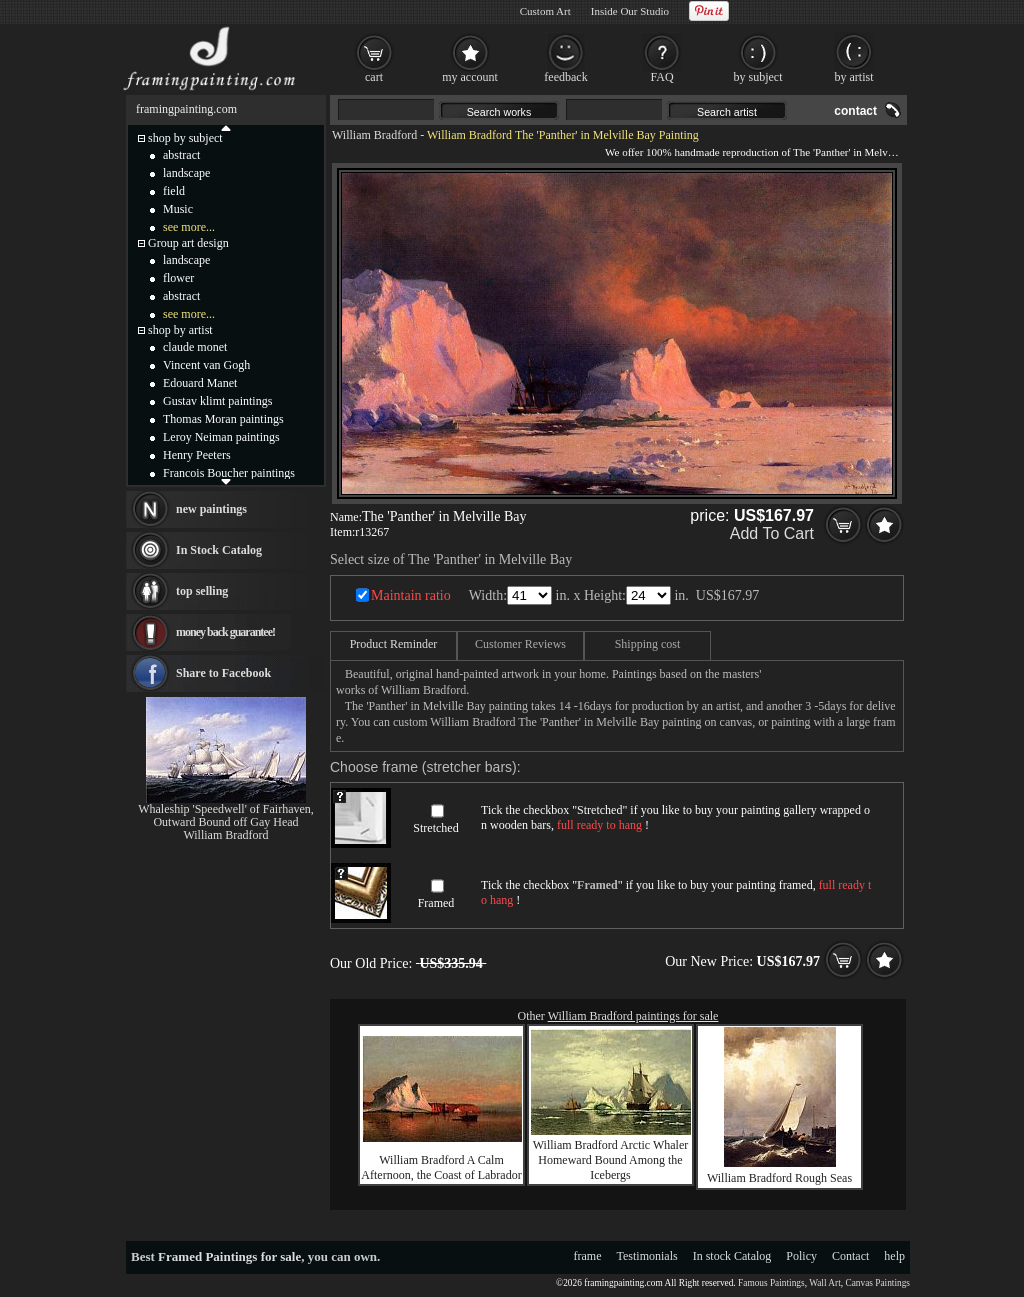 This screenshot has height=1297, width=1024. Describe the element at coordinates (221, 437) in the screenshot. I see `Leroy Neiman paintings` at that location.